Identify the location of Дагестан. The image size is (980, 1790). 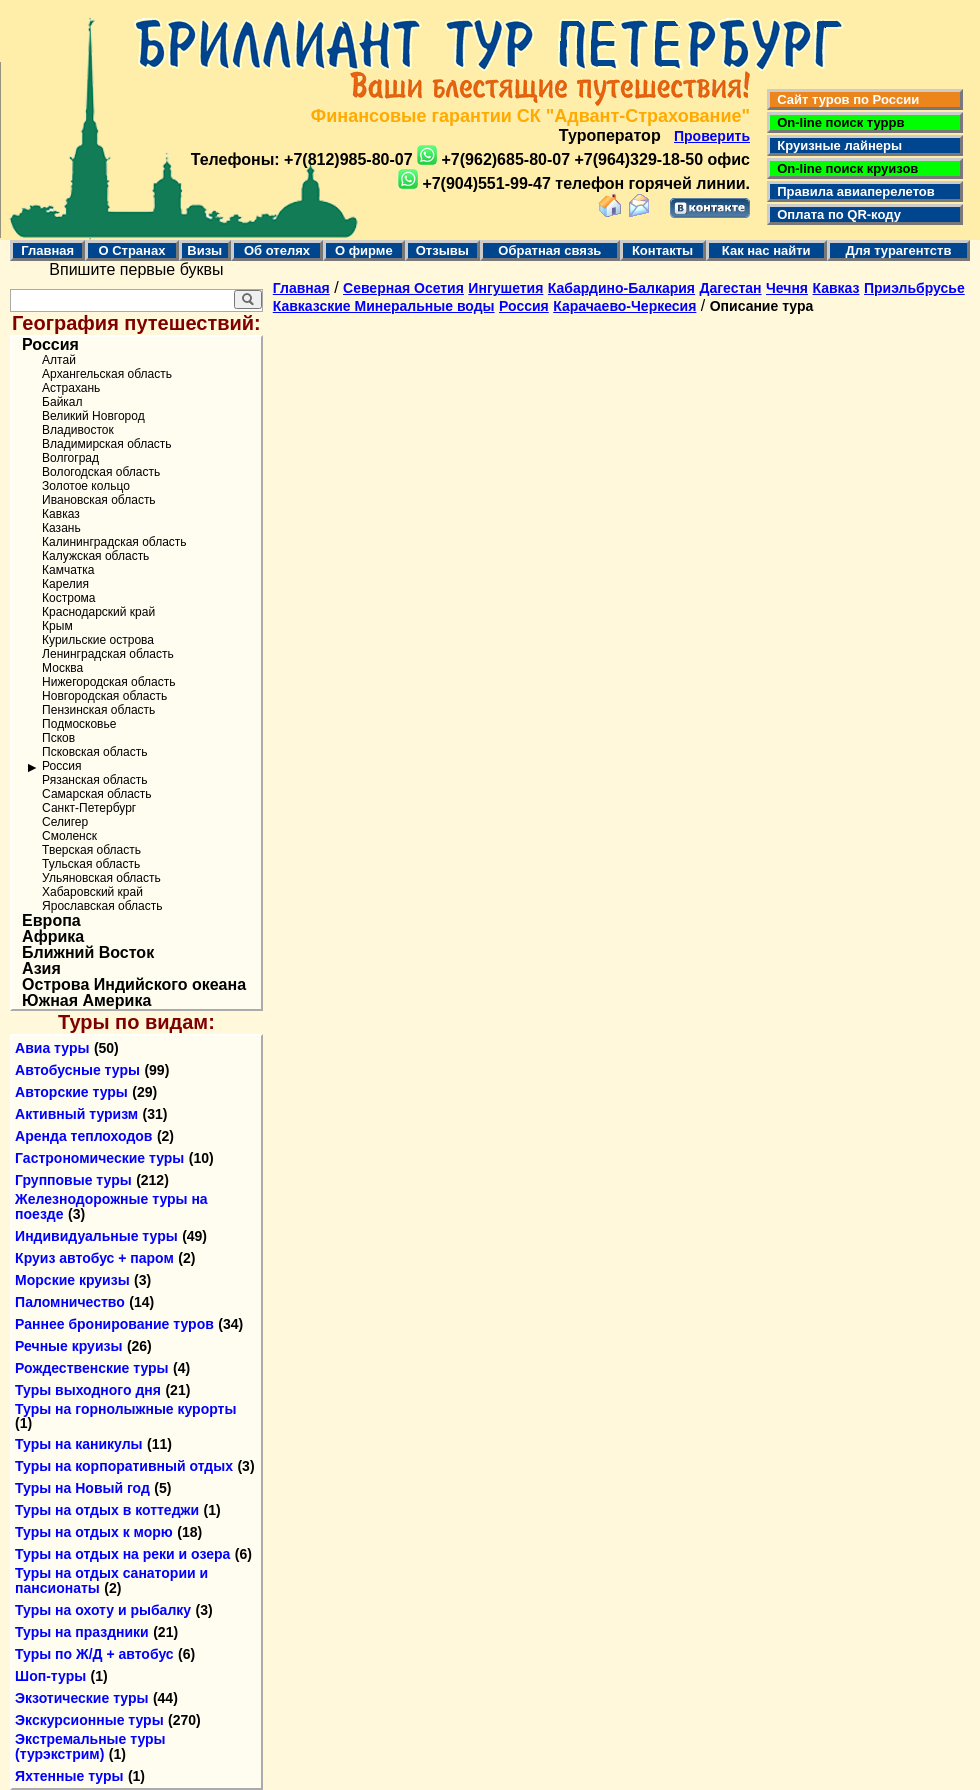
(730, 288).